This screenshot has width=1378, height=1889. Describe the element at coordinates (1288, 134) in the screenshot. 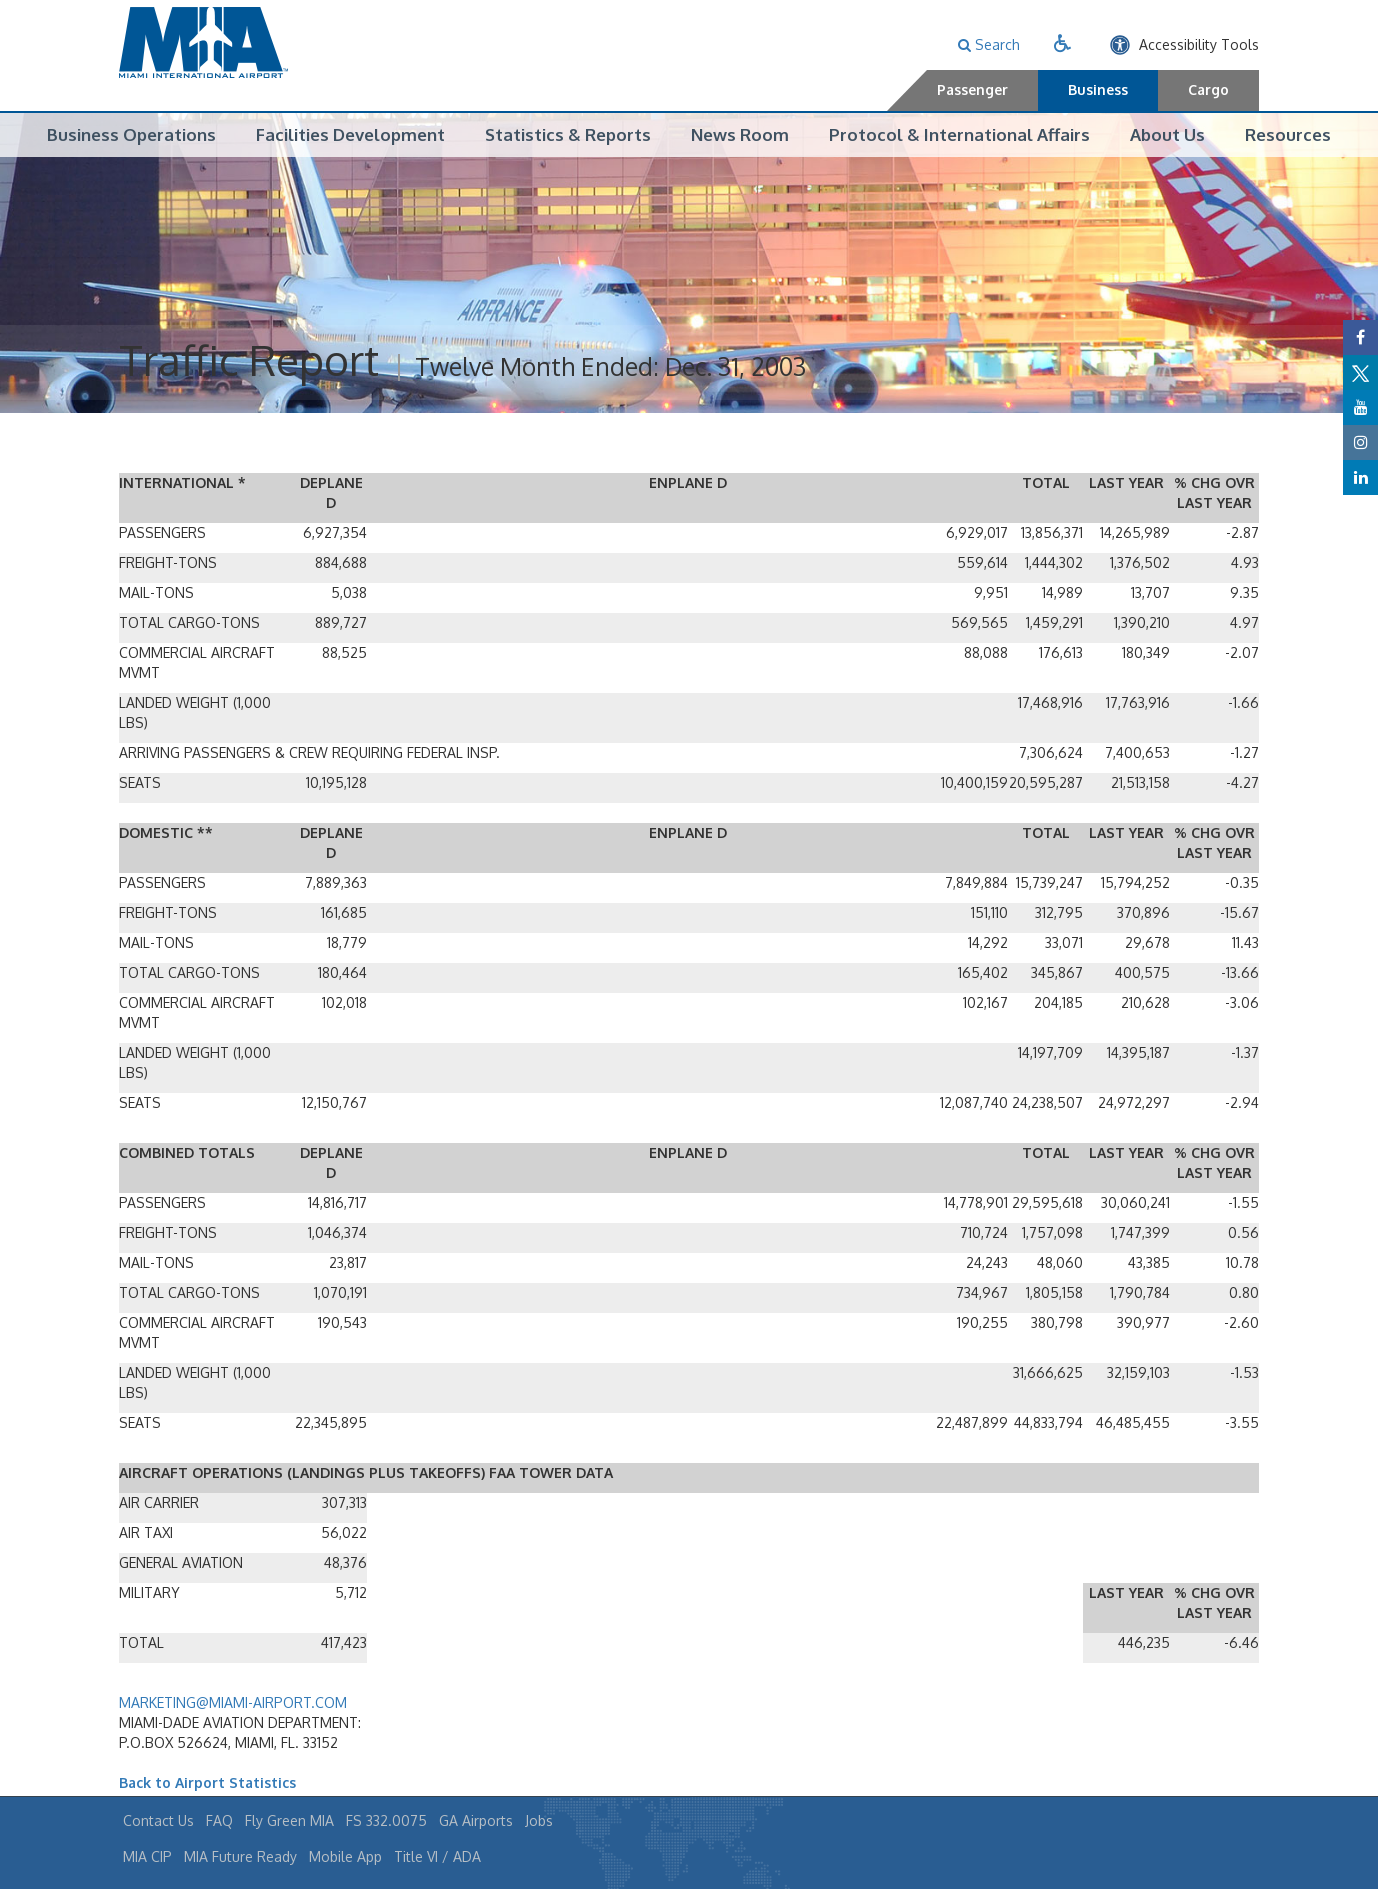

I see `Resources` at that location.